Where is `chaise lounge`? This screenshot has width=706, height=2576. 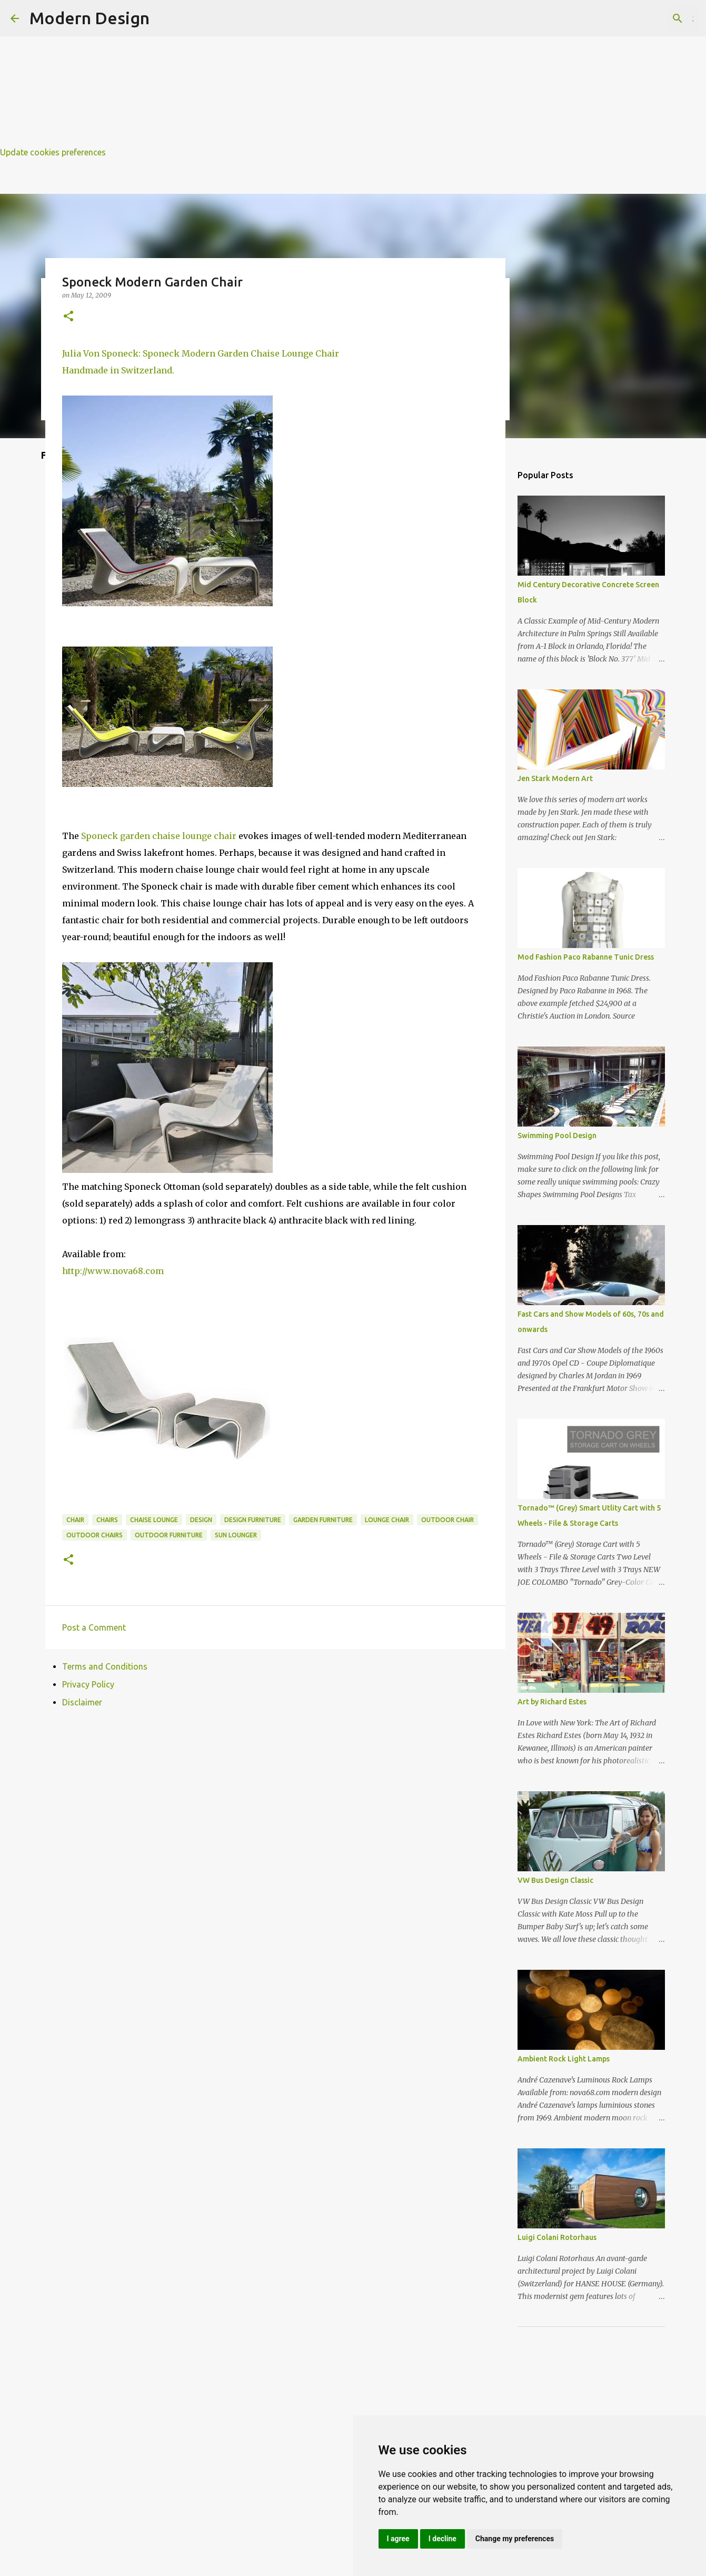 chaise lounge is located at coordinates (154, 1519).